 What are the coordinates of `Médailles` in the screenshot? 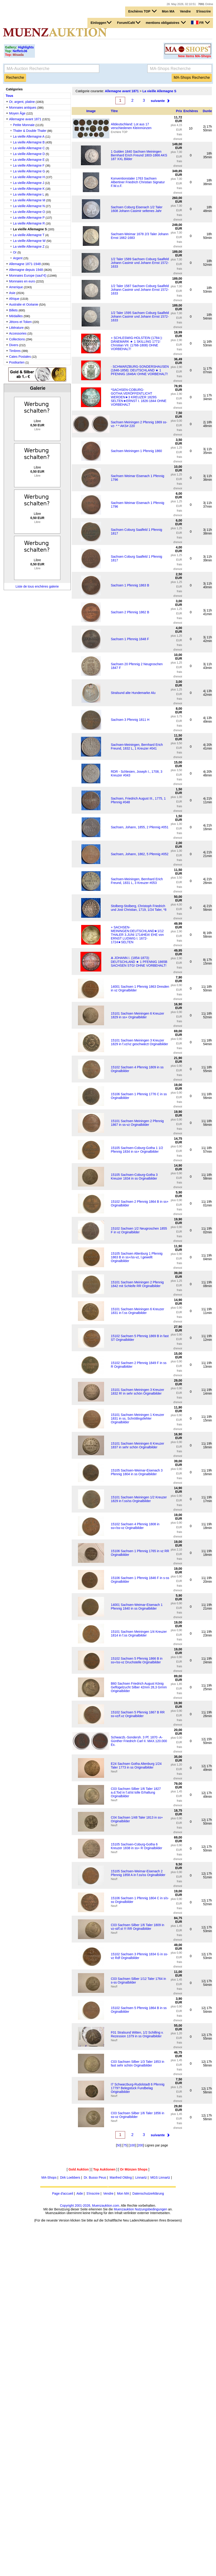 It's located at (16, 316).